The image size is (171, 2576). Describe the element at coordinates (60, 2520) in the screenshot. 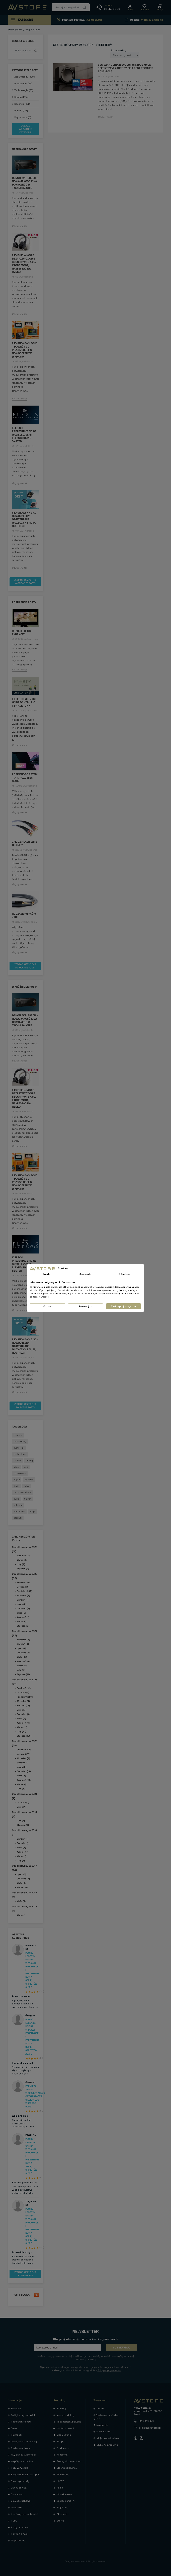

I see `Stereo` at that location.